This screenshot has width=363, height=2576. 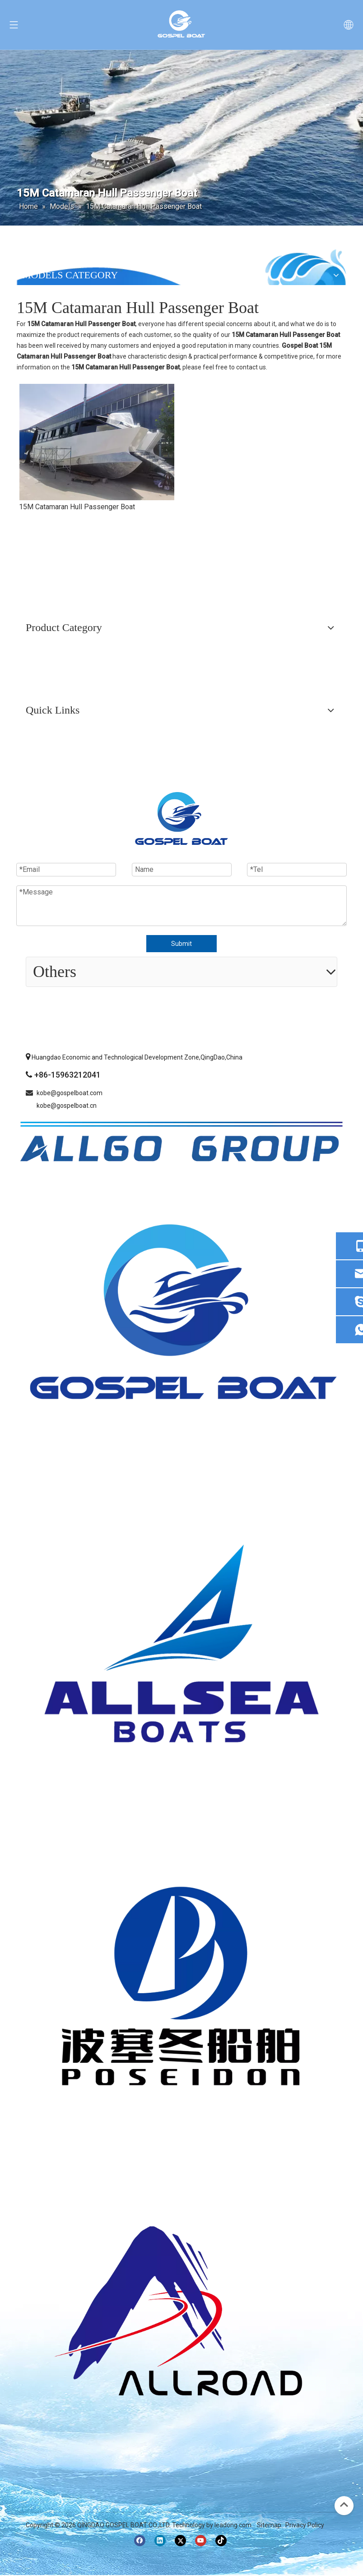 I want to click on Privacy Policy, so click(x=304, y=2525).